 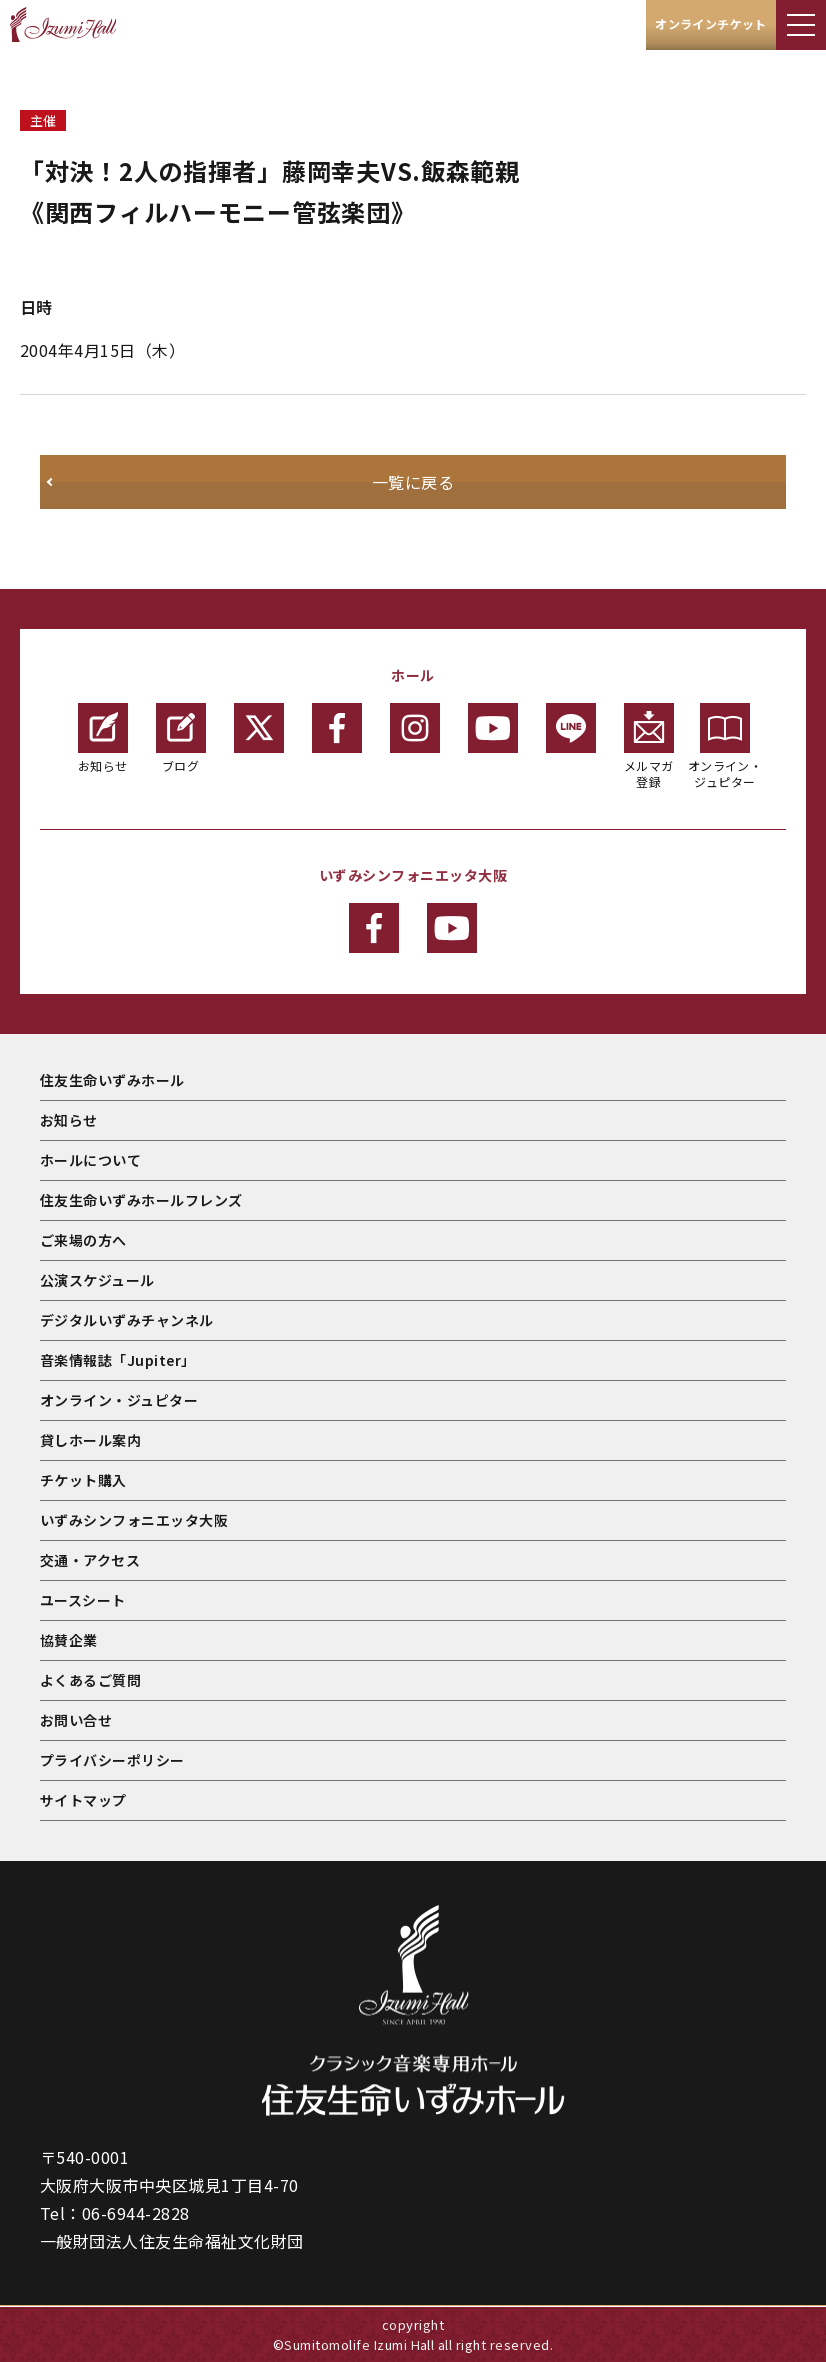 What do you see at coordinates (97, 1280) in the screenshot?
I see `公演スケジュール` at bounding box center [97, 1280].